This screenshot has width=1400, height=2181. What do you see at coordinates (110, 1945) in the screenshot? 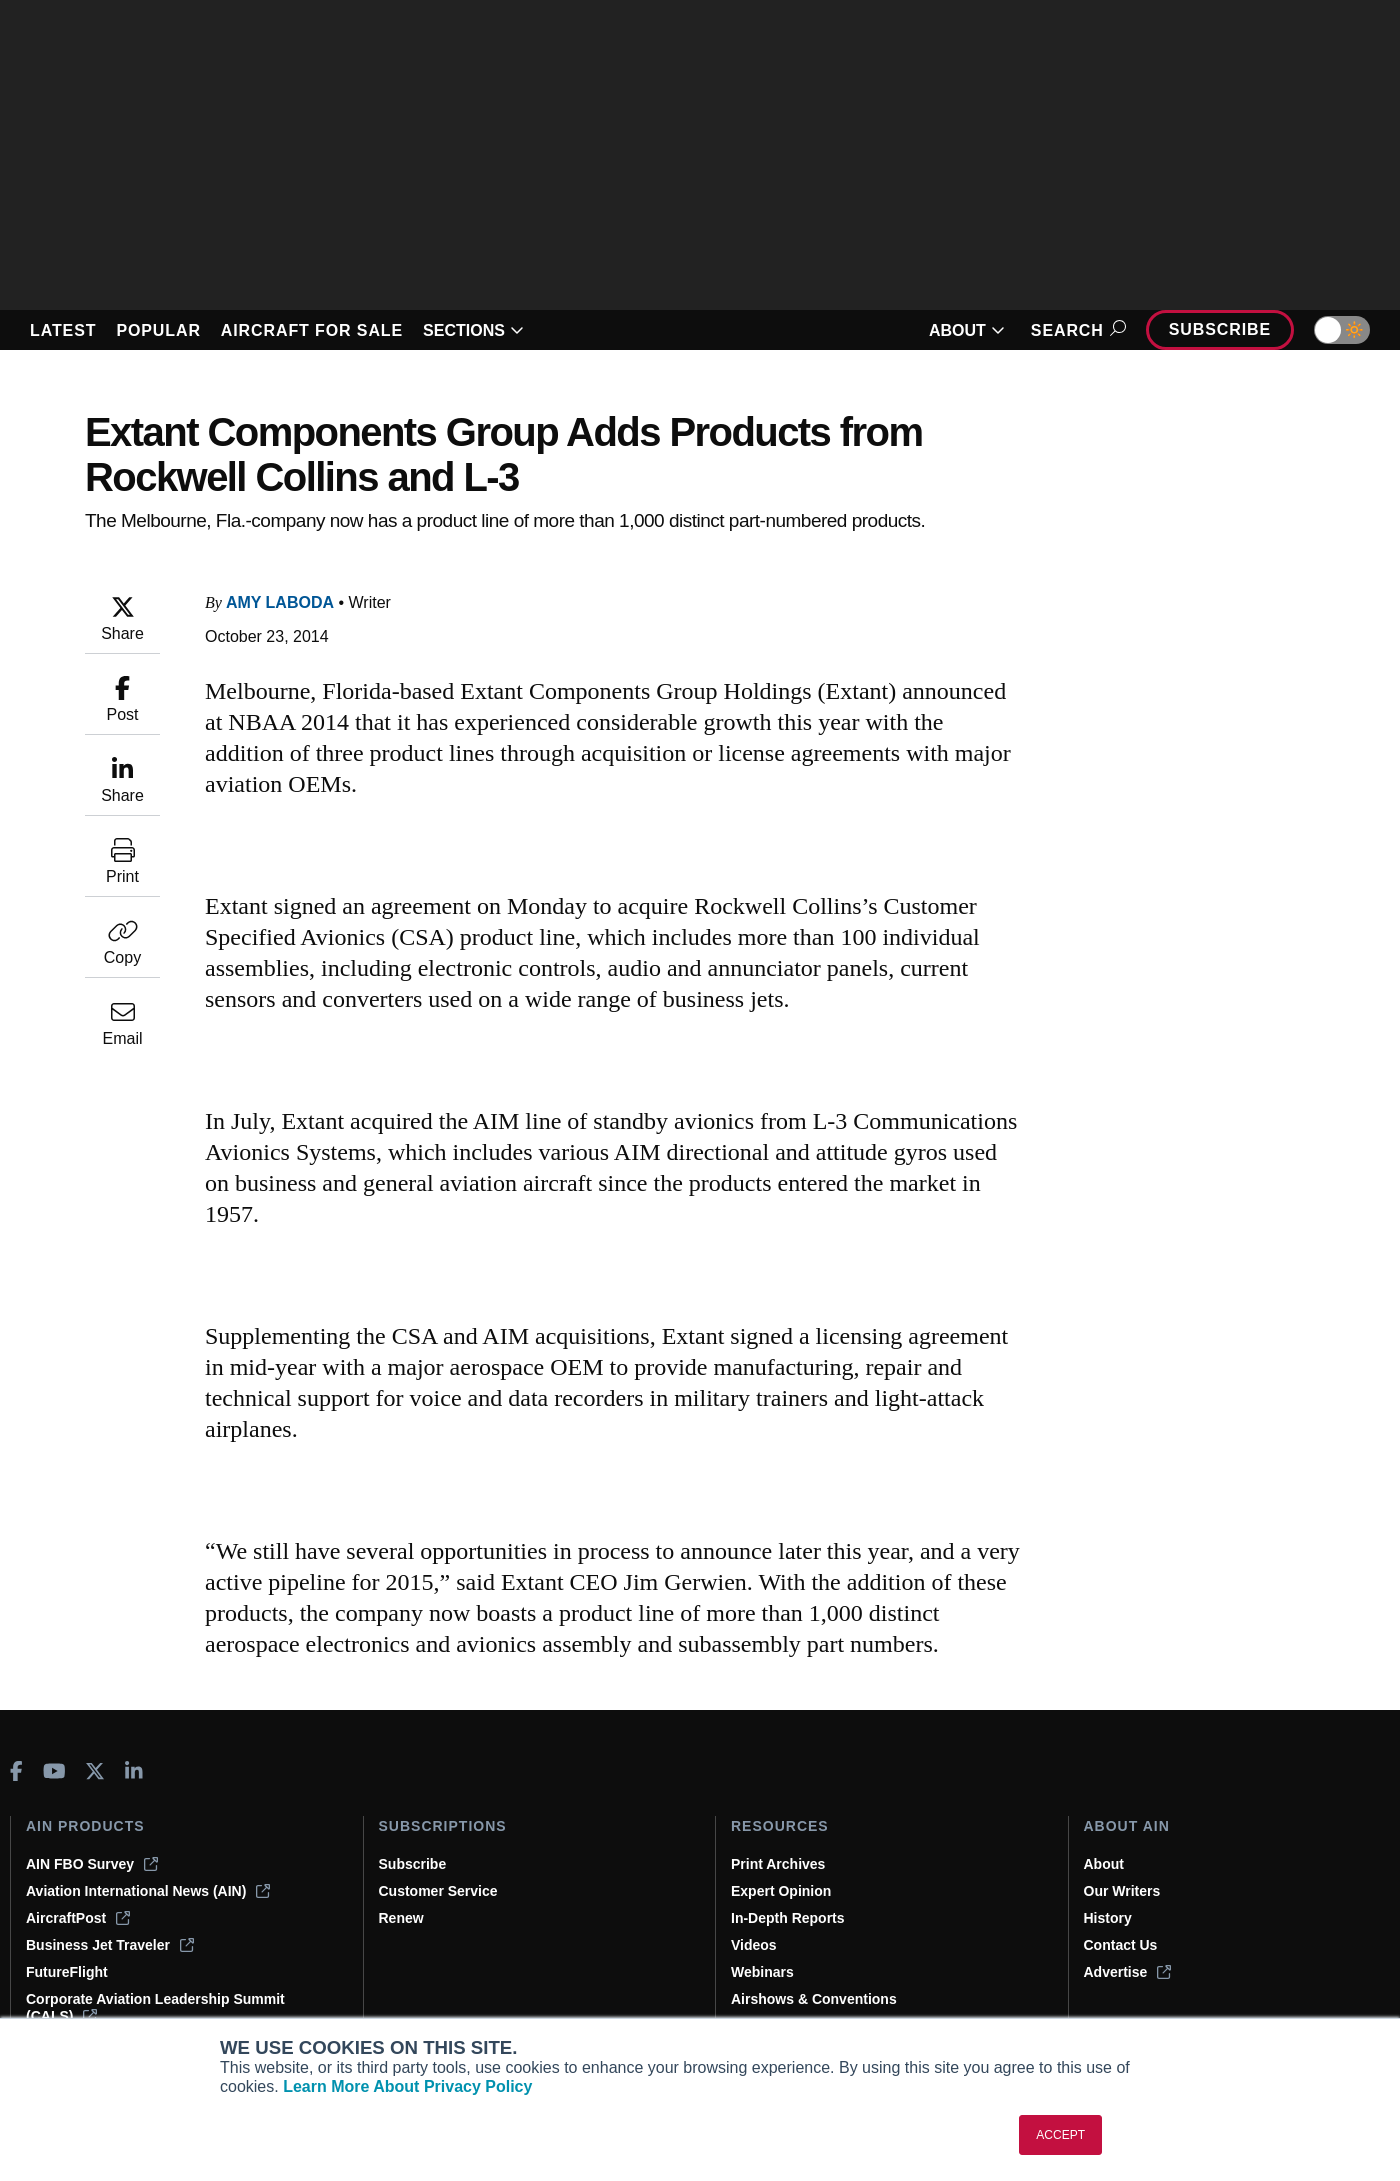
I see `Business Jet Traveler` at bounding box center [110, 1945].